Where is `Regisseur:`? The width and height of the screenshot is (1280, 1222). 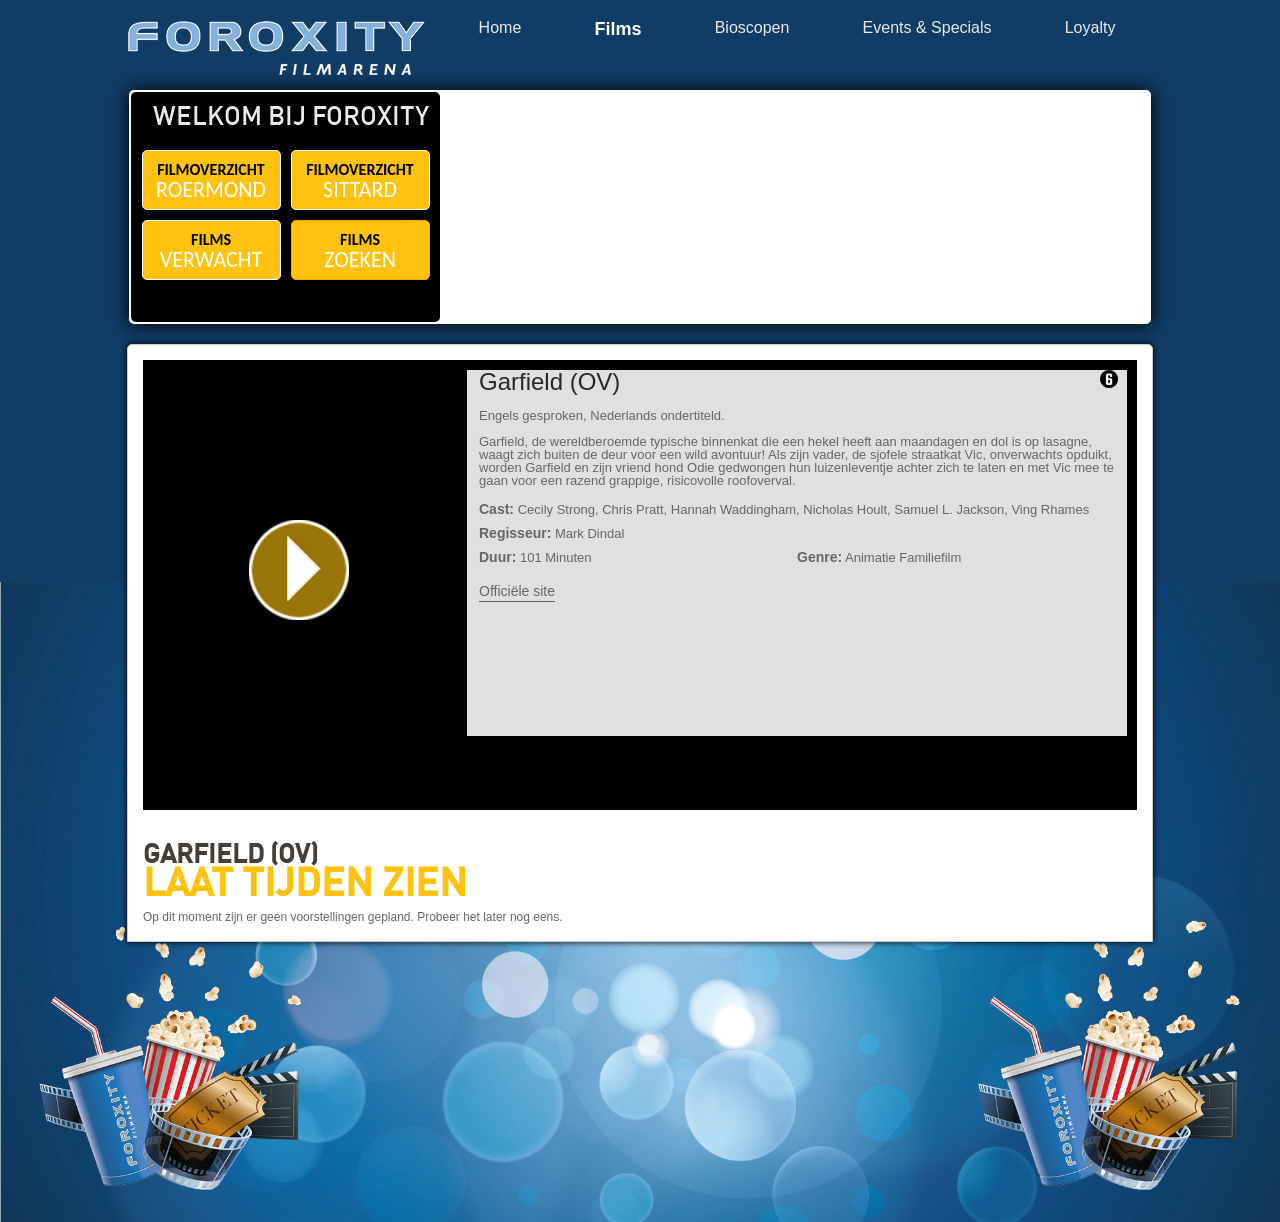 Regisseur: is located at coordinates (515, 533).